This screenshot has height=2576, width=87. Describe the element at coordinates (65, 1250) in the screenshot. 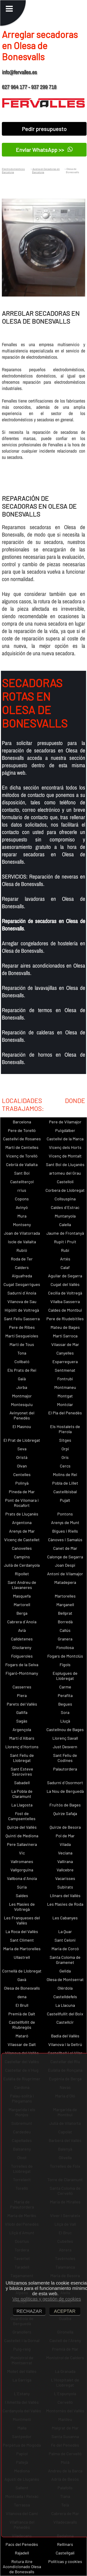

I see `Rubí` at that location.